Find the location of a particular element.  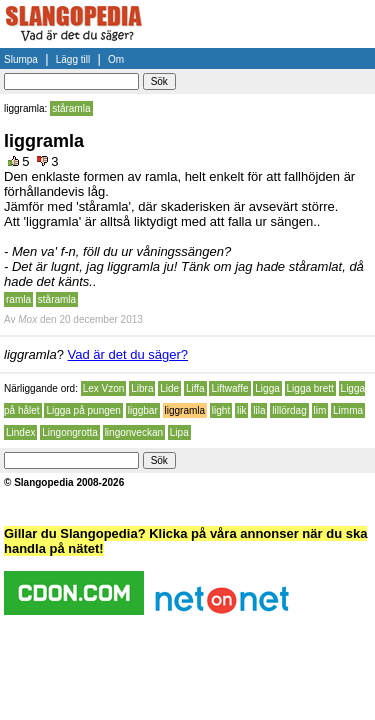

ramla is located at coordinates (18, 299).